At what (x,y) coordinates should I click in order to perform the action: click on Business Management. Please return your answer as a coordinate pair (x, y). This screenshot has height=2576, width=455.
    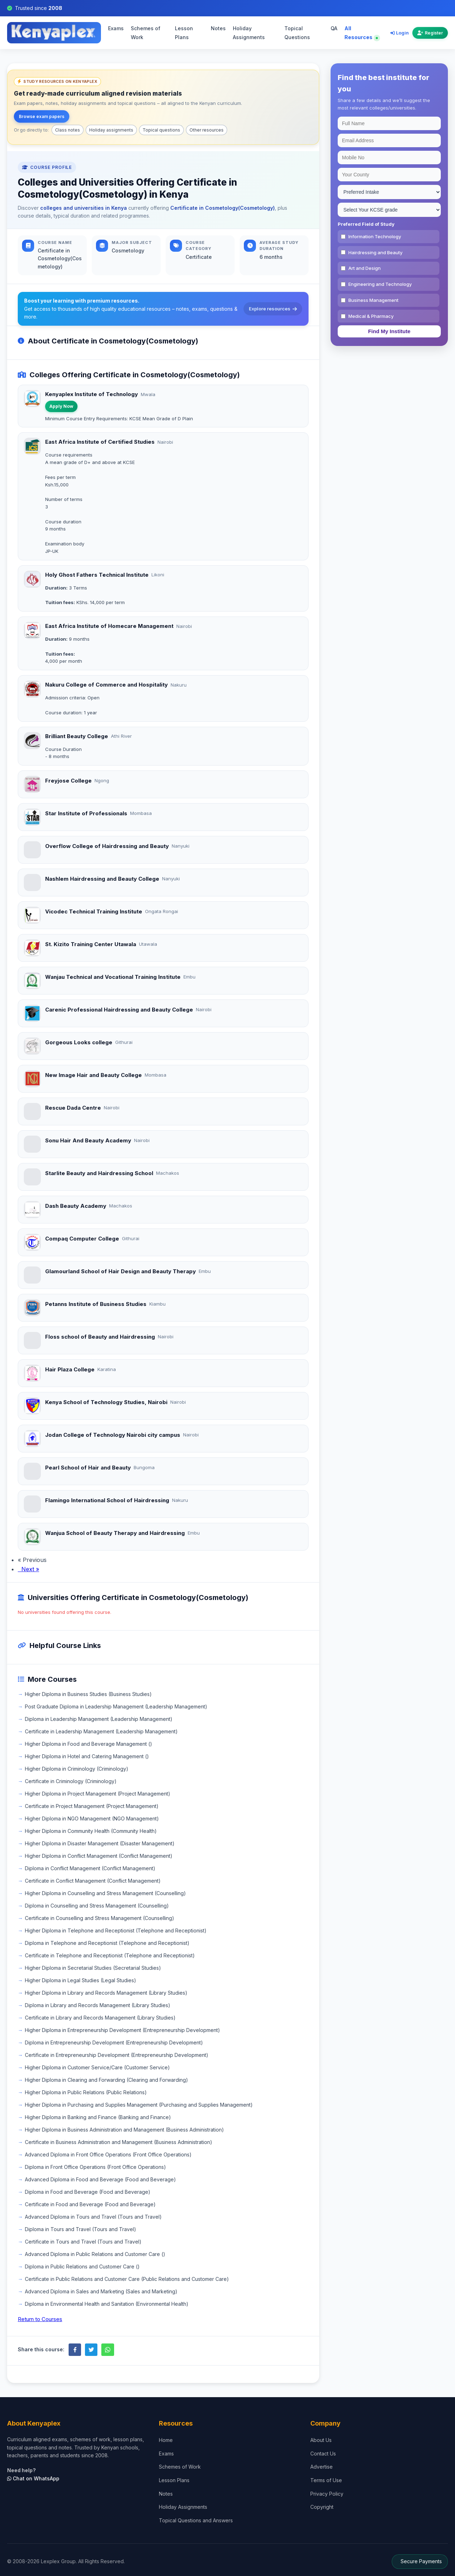
    Looking at the image, I should click on (373, 300).